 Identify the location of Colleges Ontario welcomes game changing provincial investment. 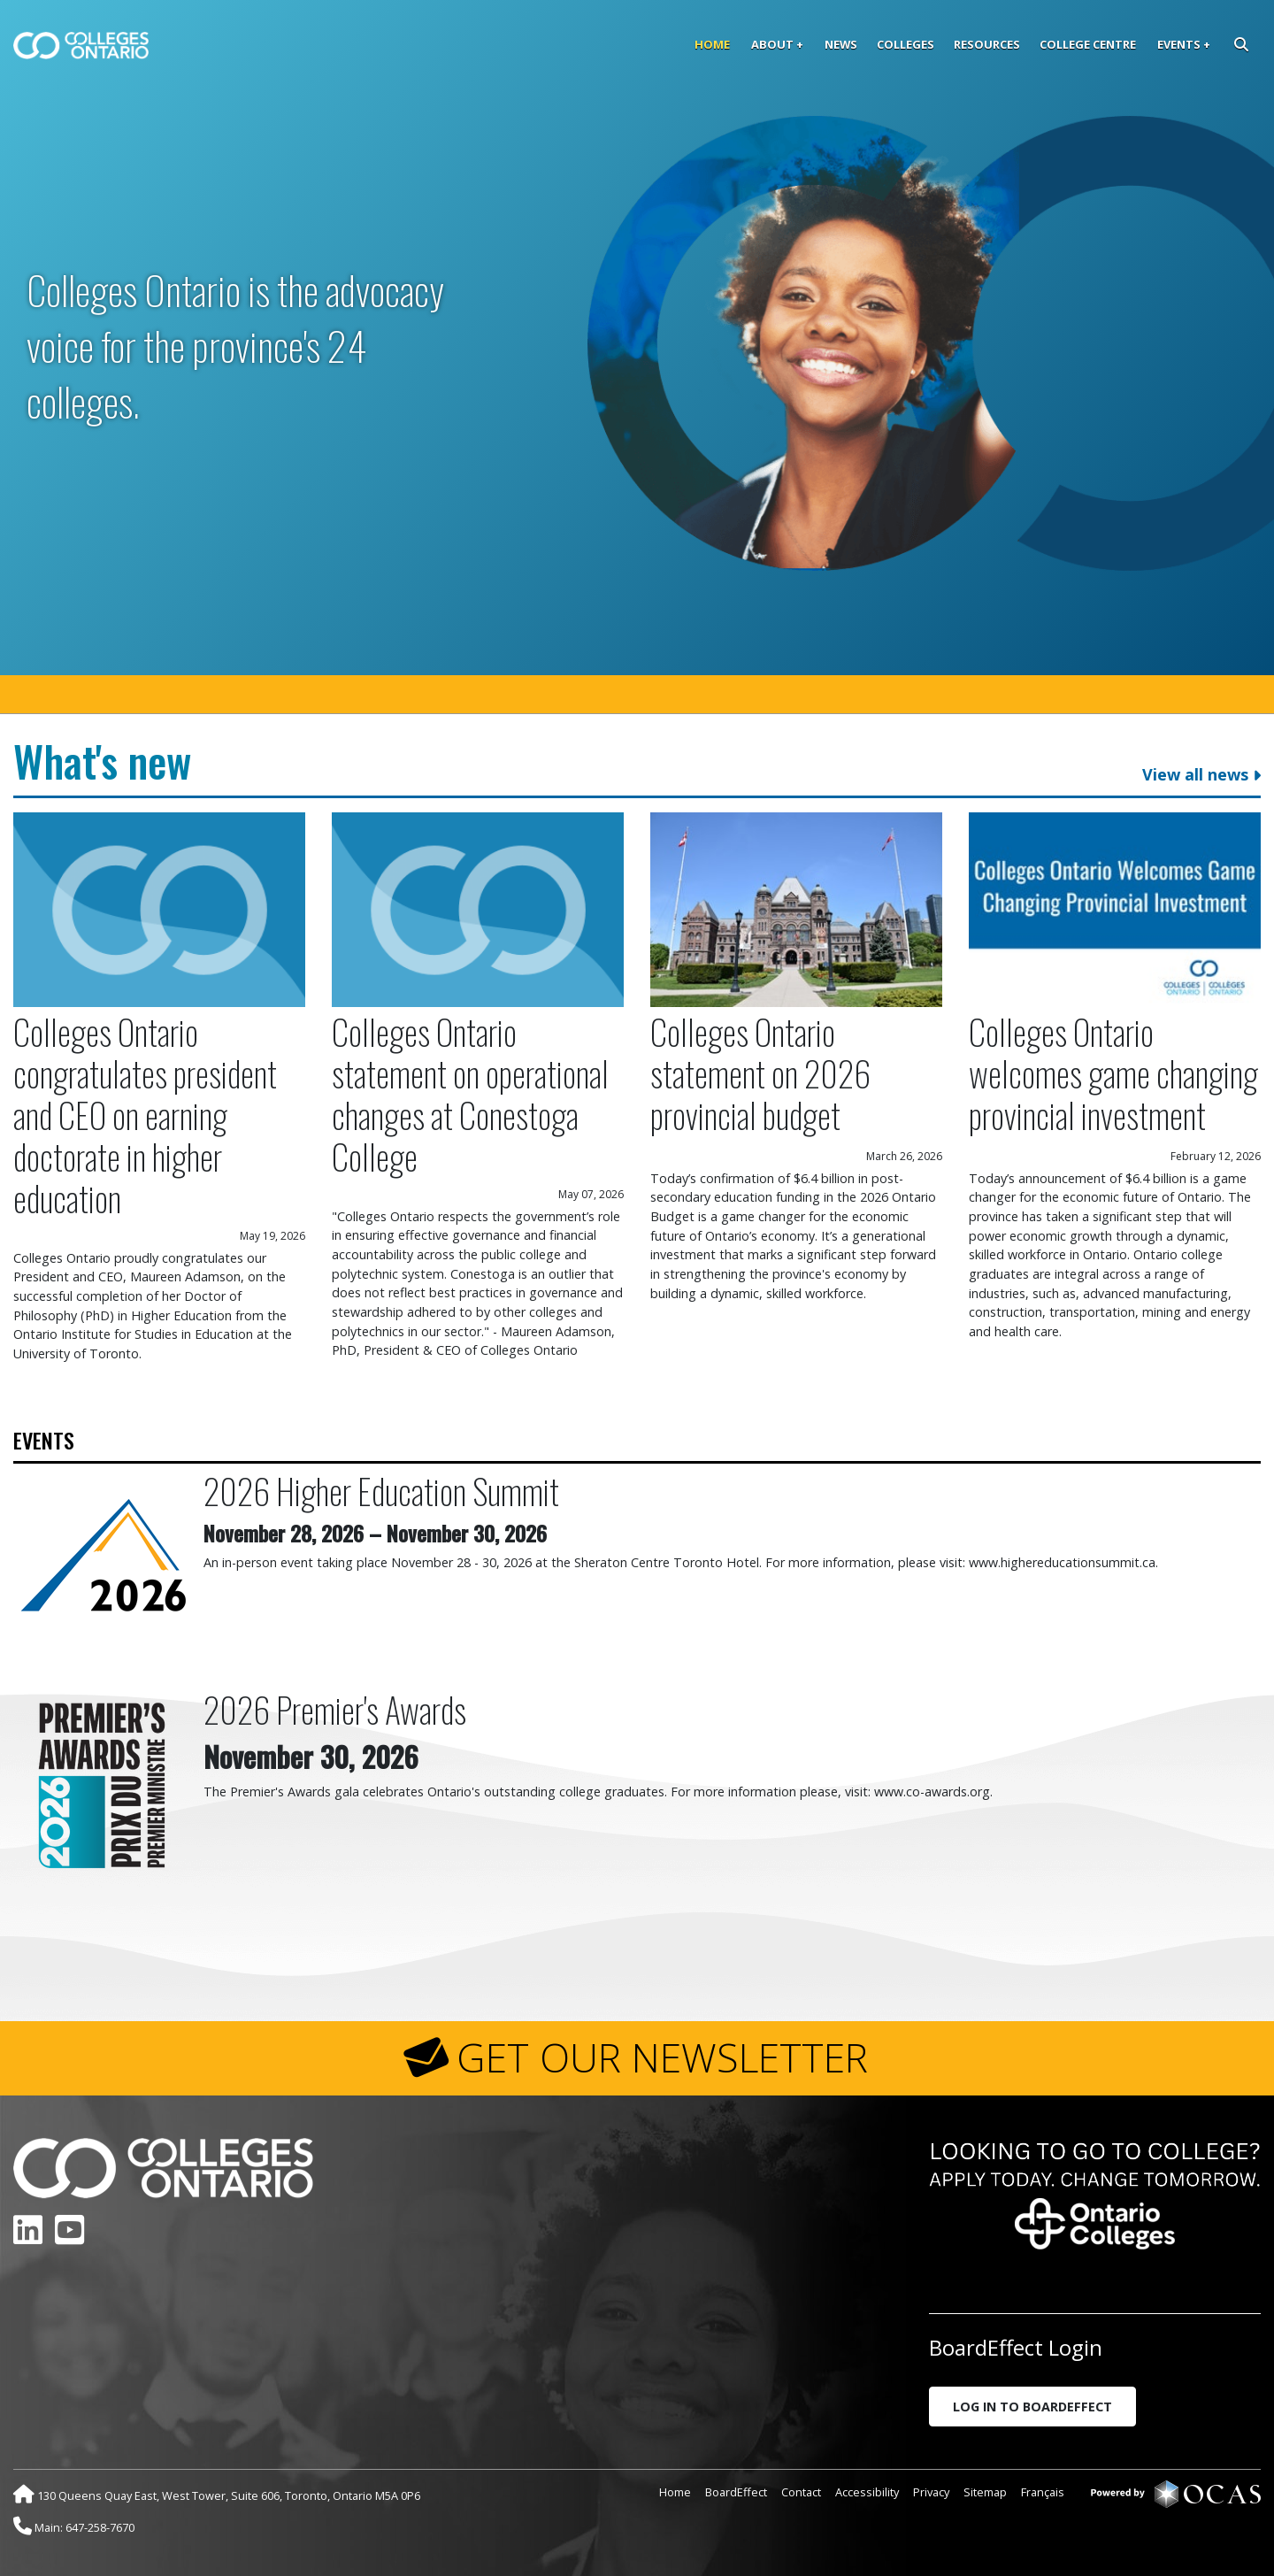
(1113, 1073).